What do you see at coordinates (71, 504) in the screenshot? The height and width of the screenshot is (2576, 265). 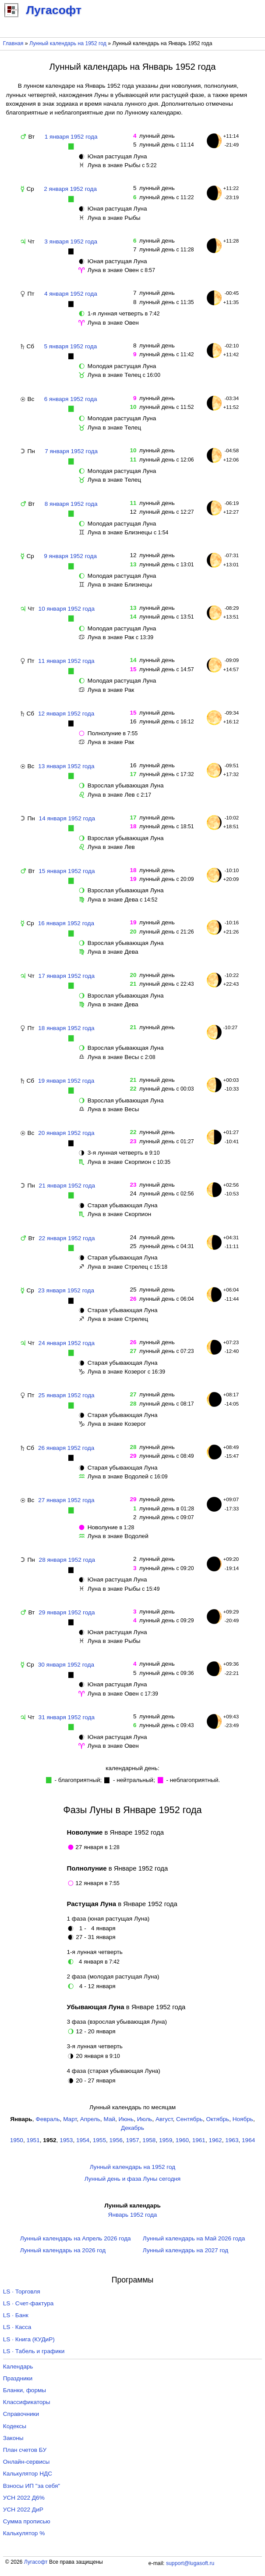 I see `8 января 1952 года` at bounding box center [71, 504].